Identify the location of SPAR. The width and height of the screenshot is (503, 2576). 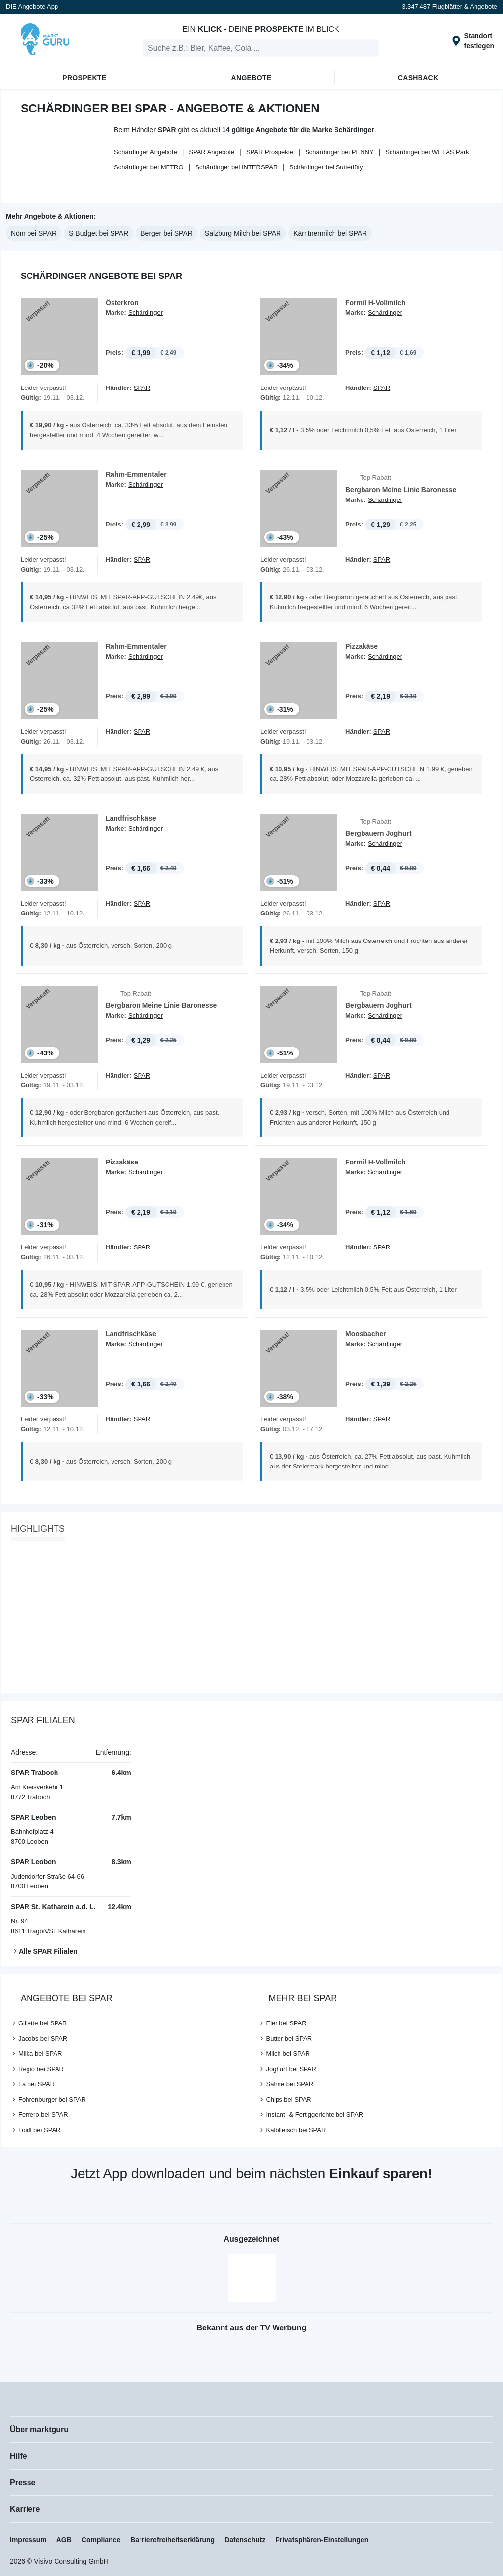
(142, 387).